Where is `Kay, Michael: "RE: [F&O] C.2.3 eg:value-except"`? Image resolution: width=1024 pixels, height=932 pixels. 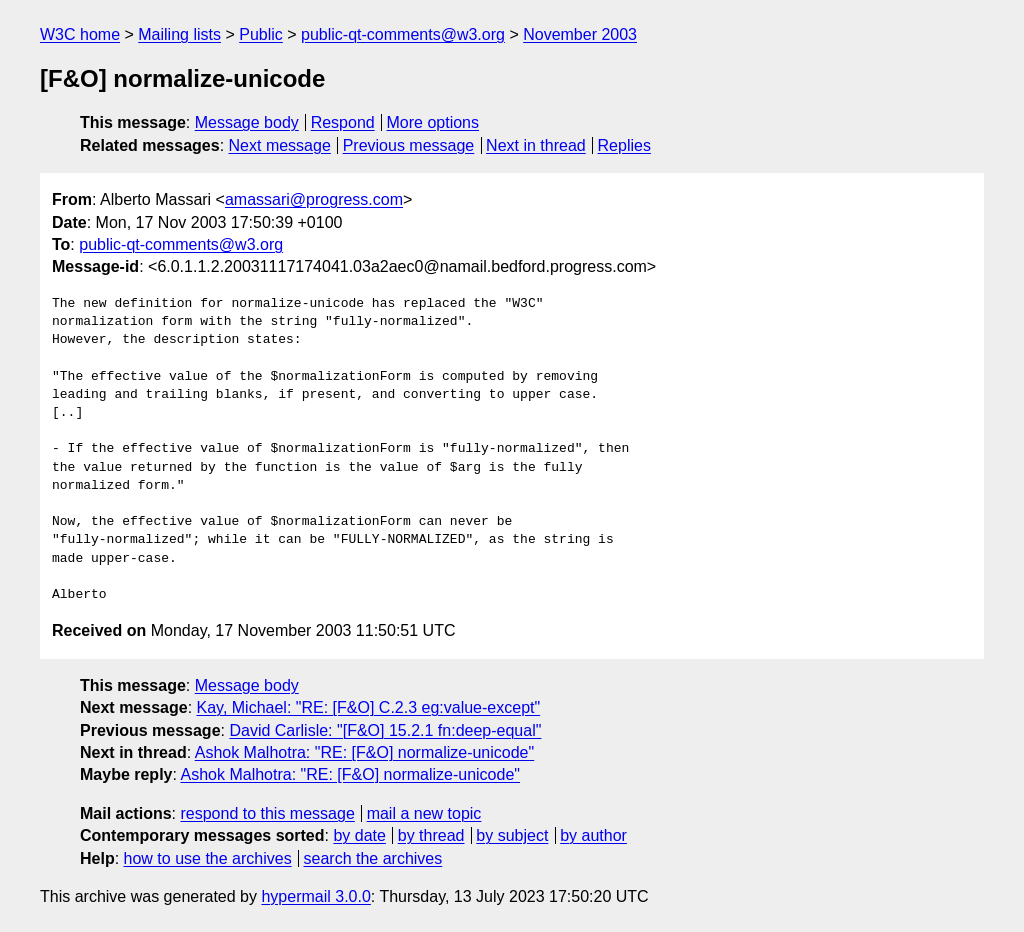 Kay, Michael: "RE: [F&O] C.2.3 eg:value-except" is located at coordinates (369, 707).